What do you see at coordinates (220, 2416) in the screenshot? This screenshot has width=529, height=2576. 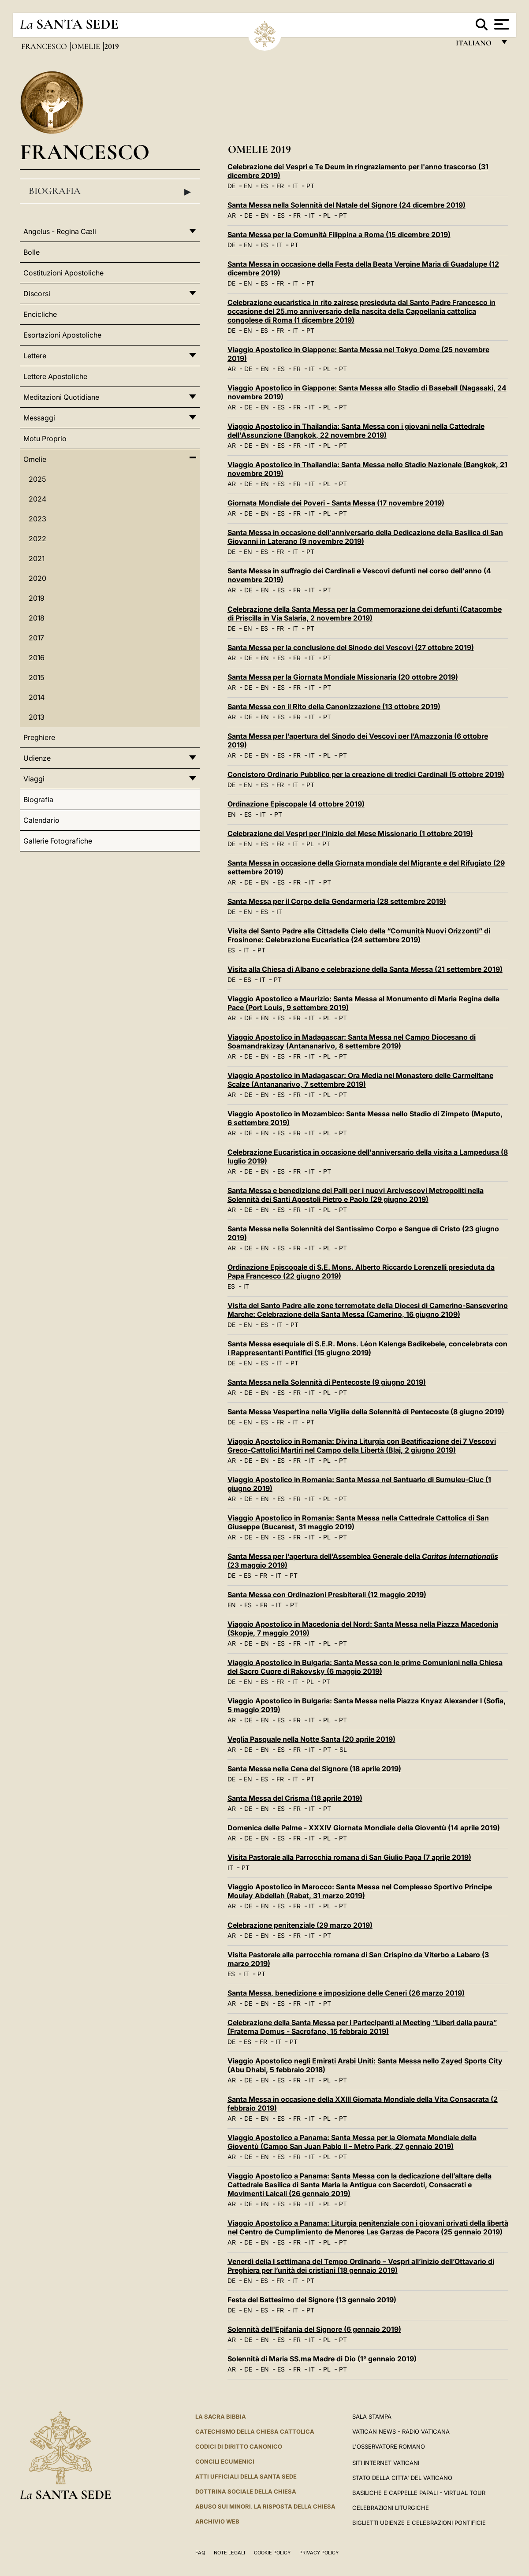 I see `La Sacra Bibbia` at bounding box center [220, 2416].